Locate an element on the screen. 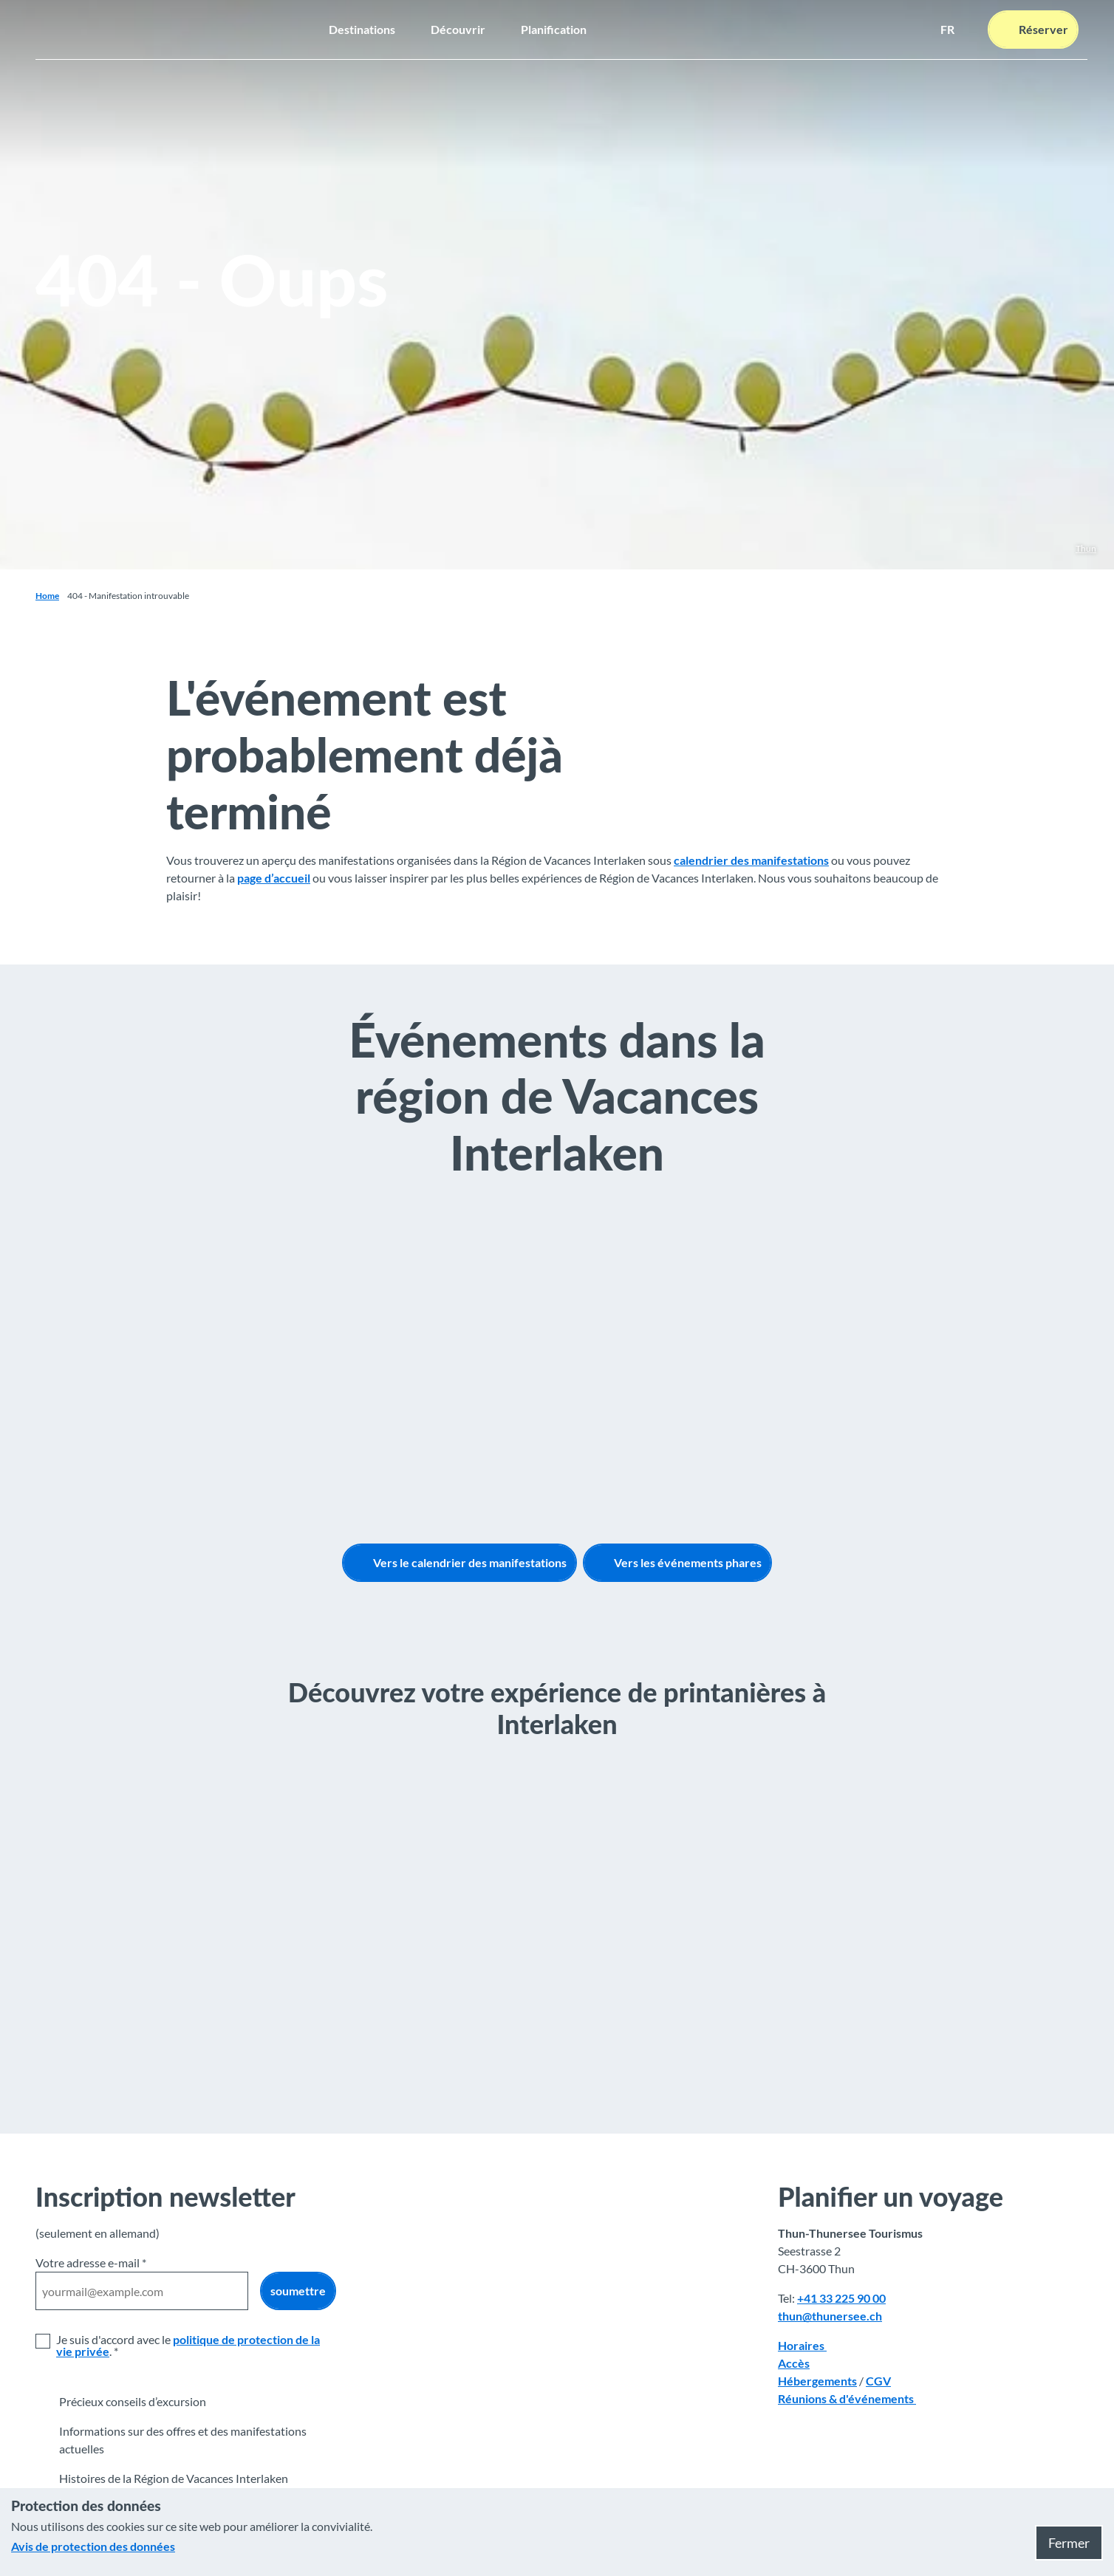 This screenshot has width=1114, height=2576. Destinations is located at coordinates (362, 29).